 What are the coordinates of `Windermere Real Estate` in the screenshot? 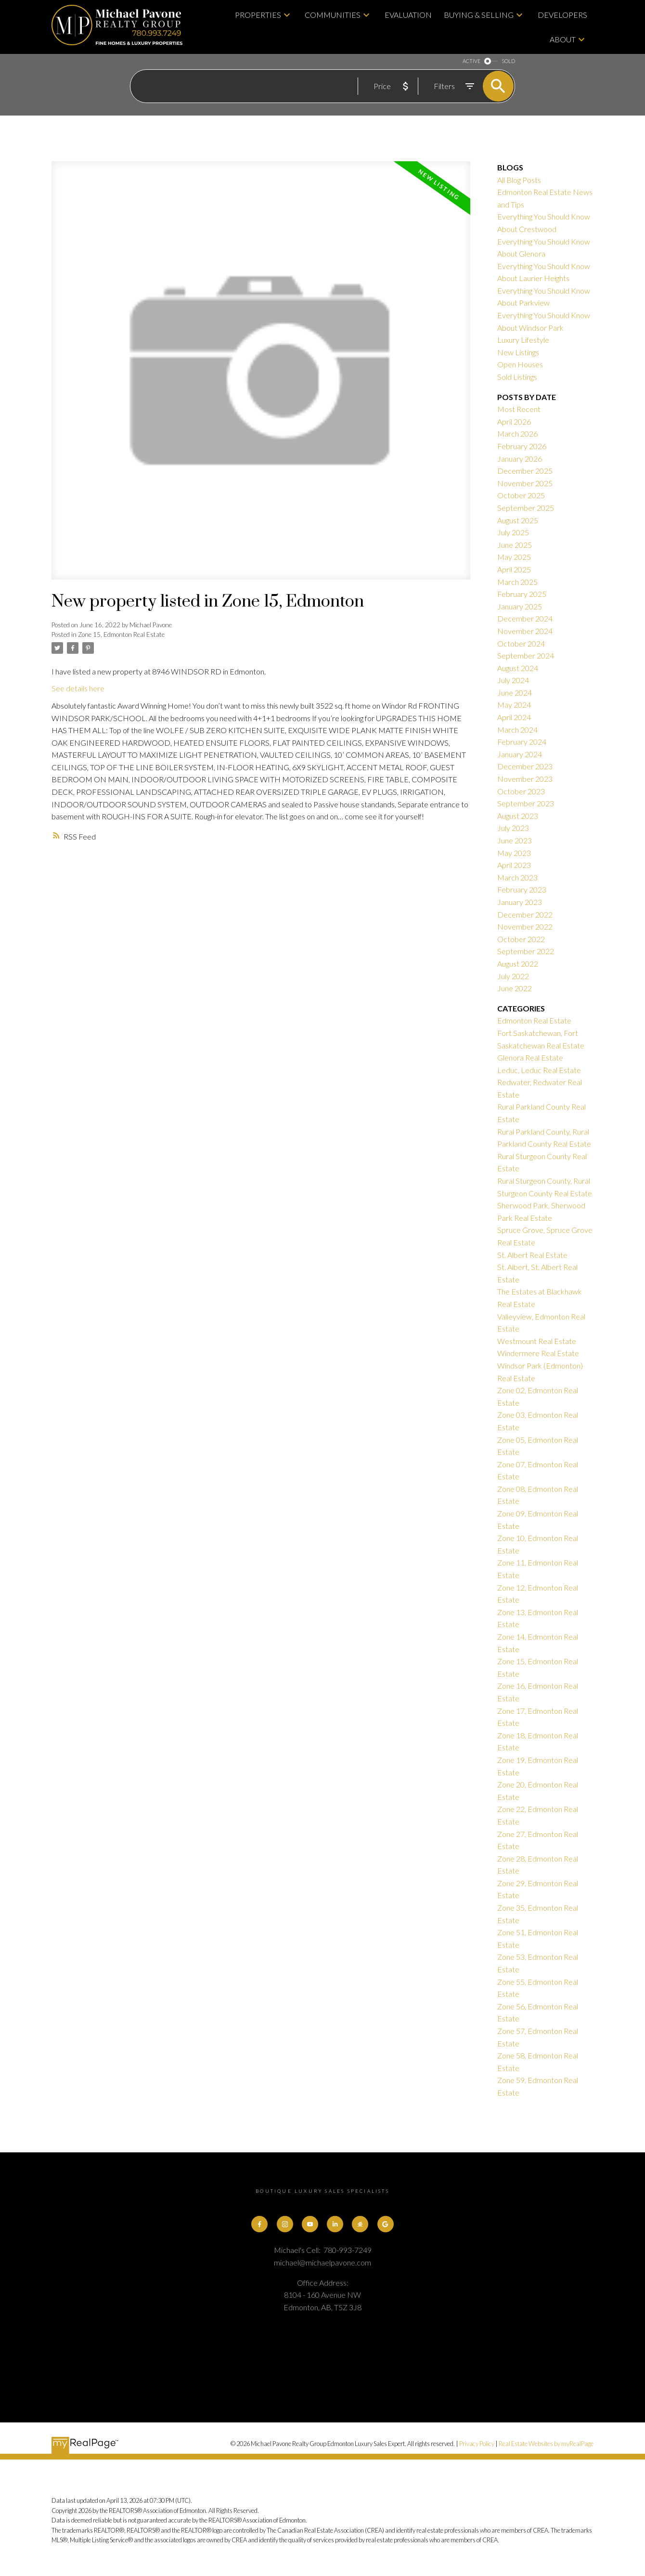 It's located at (538, 1353).